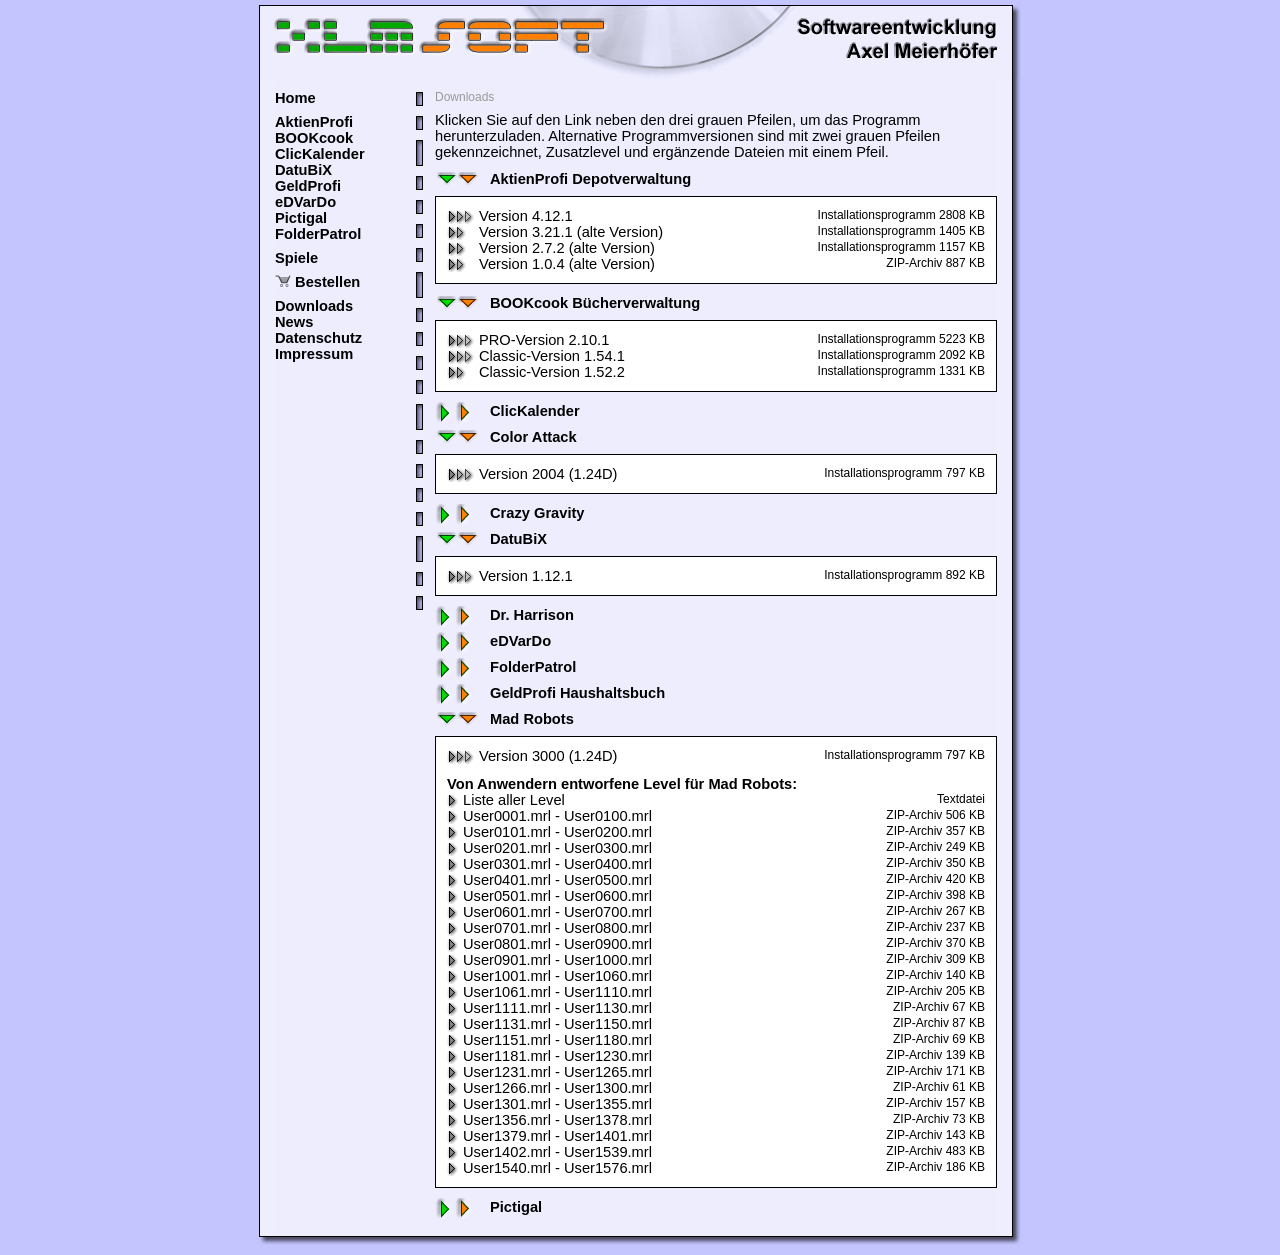 The width and height of the screenshot is (1280, 1255). I want to click on User1379.mrl - User1401.mrl, so click(549, 1136).